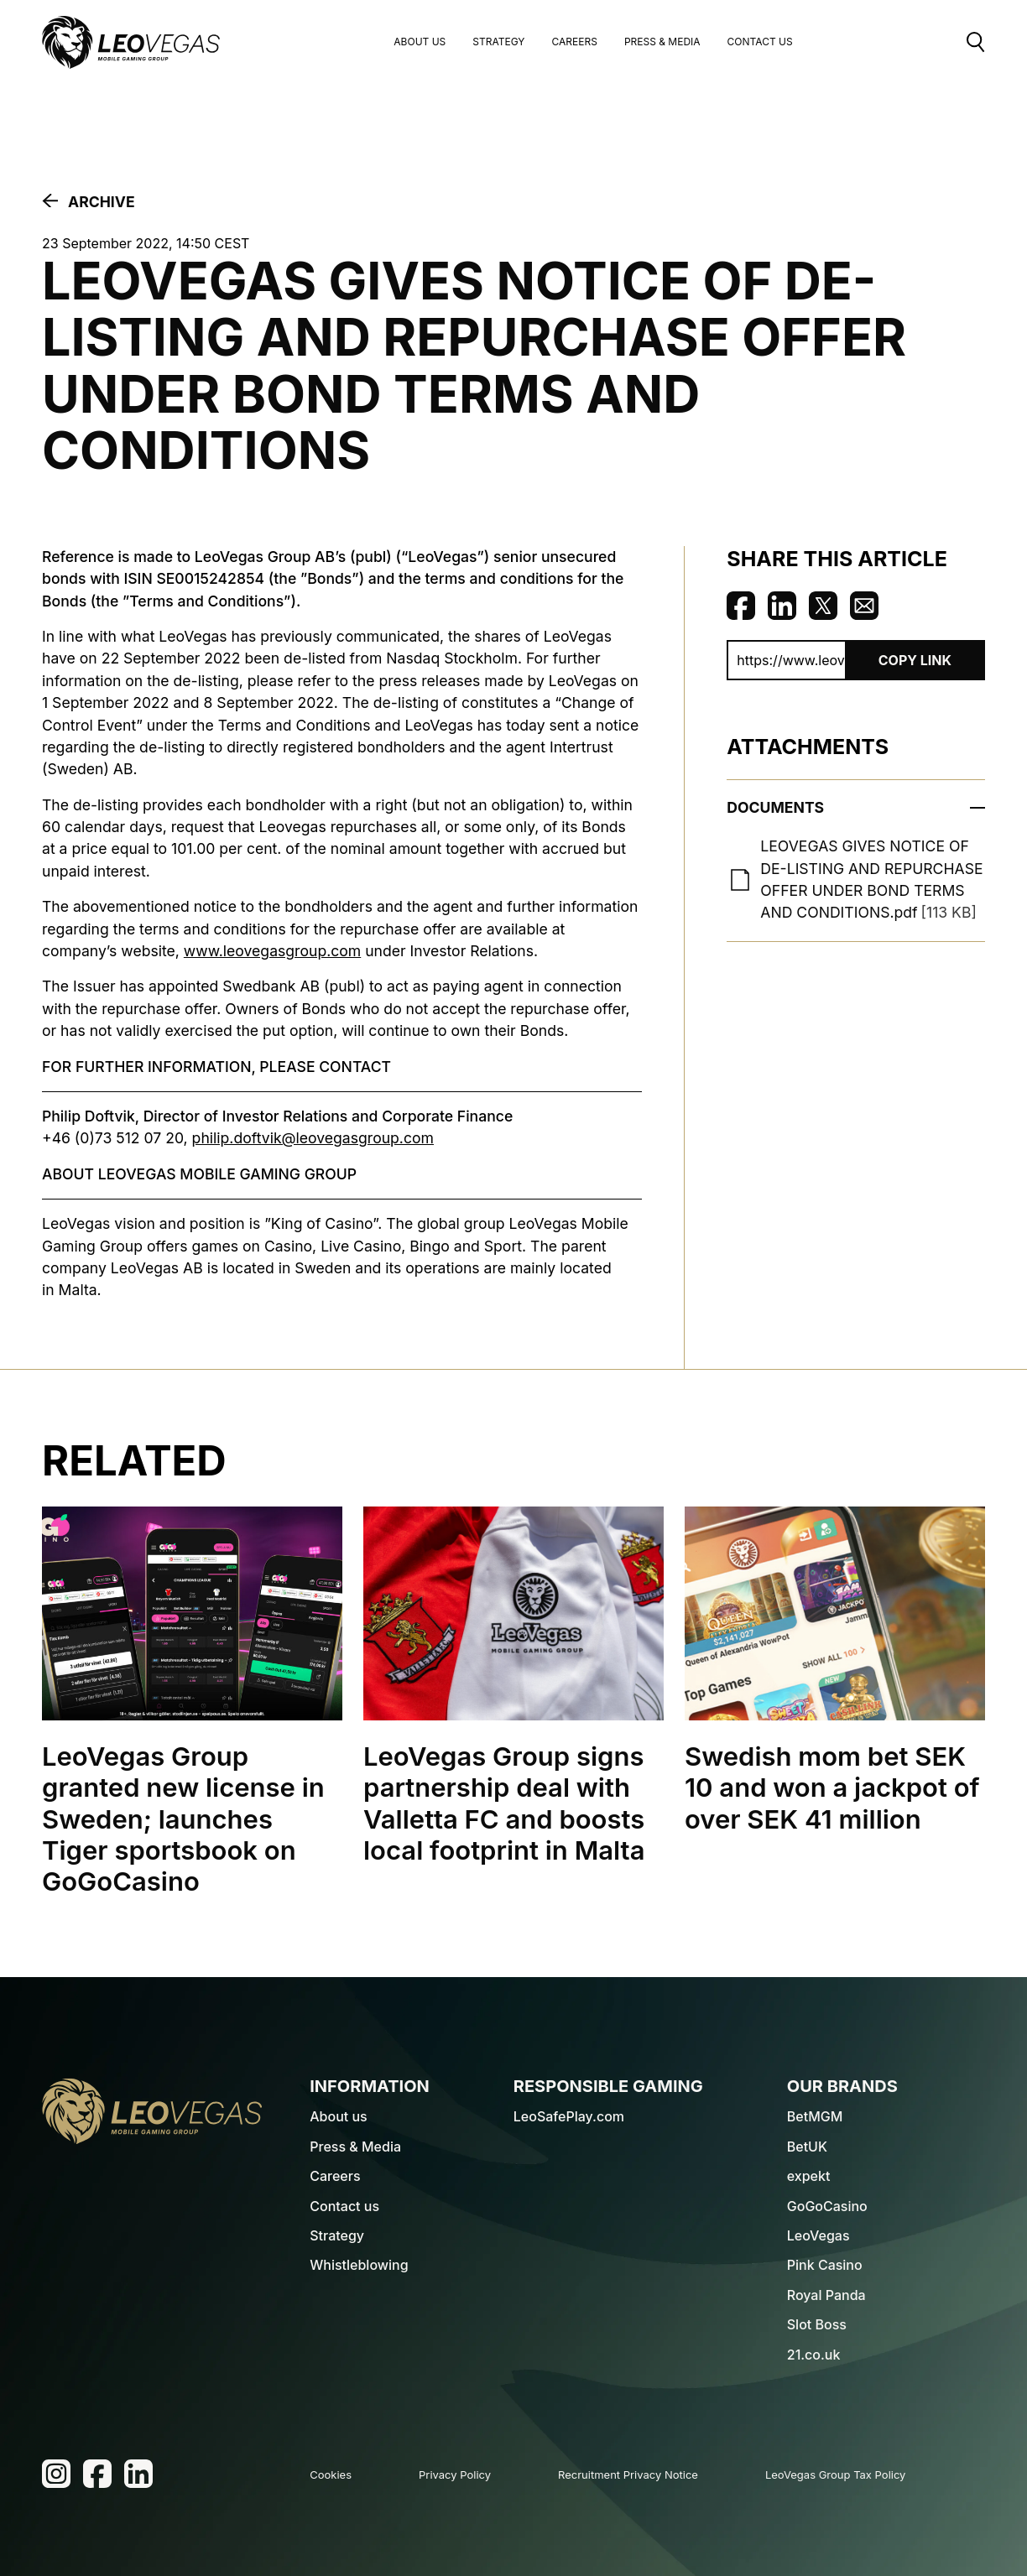  Describe the element at coordinates (827, 2206) in the screenshot. I see `GoGoCasino` at that location.